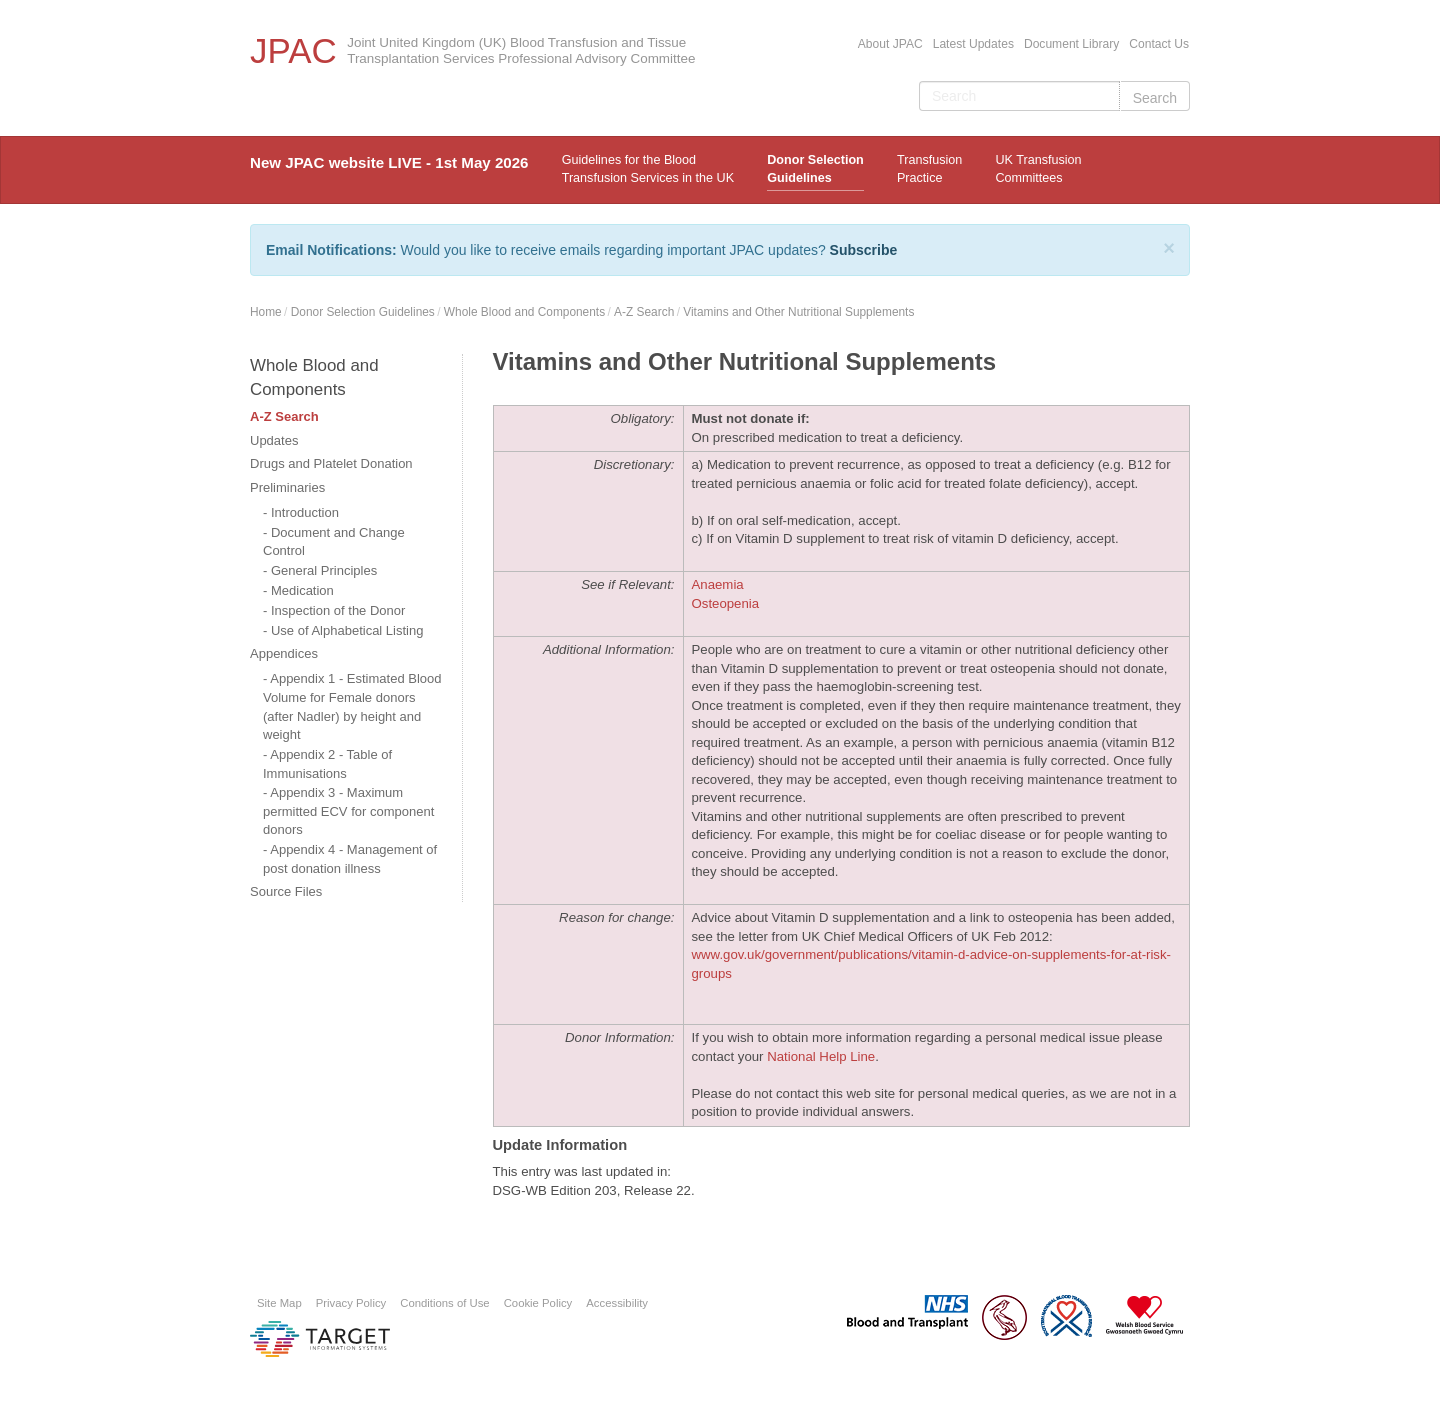 The height and width of the screenshot is (1407, 1440). I want to click on National Help Line, so click(821, 1056).